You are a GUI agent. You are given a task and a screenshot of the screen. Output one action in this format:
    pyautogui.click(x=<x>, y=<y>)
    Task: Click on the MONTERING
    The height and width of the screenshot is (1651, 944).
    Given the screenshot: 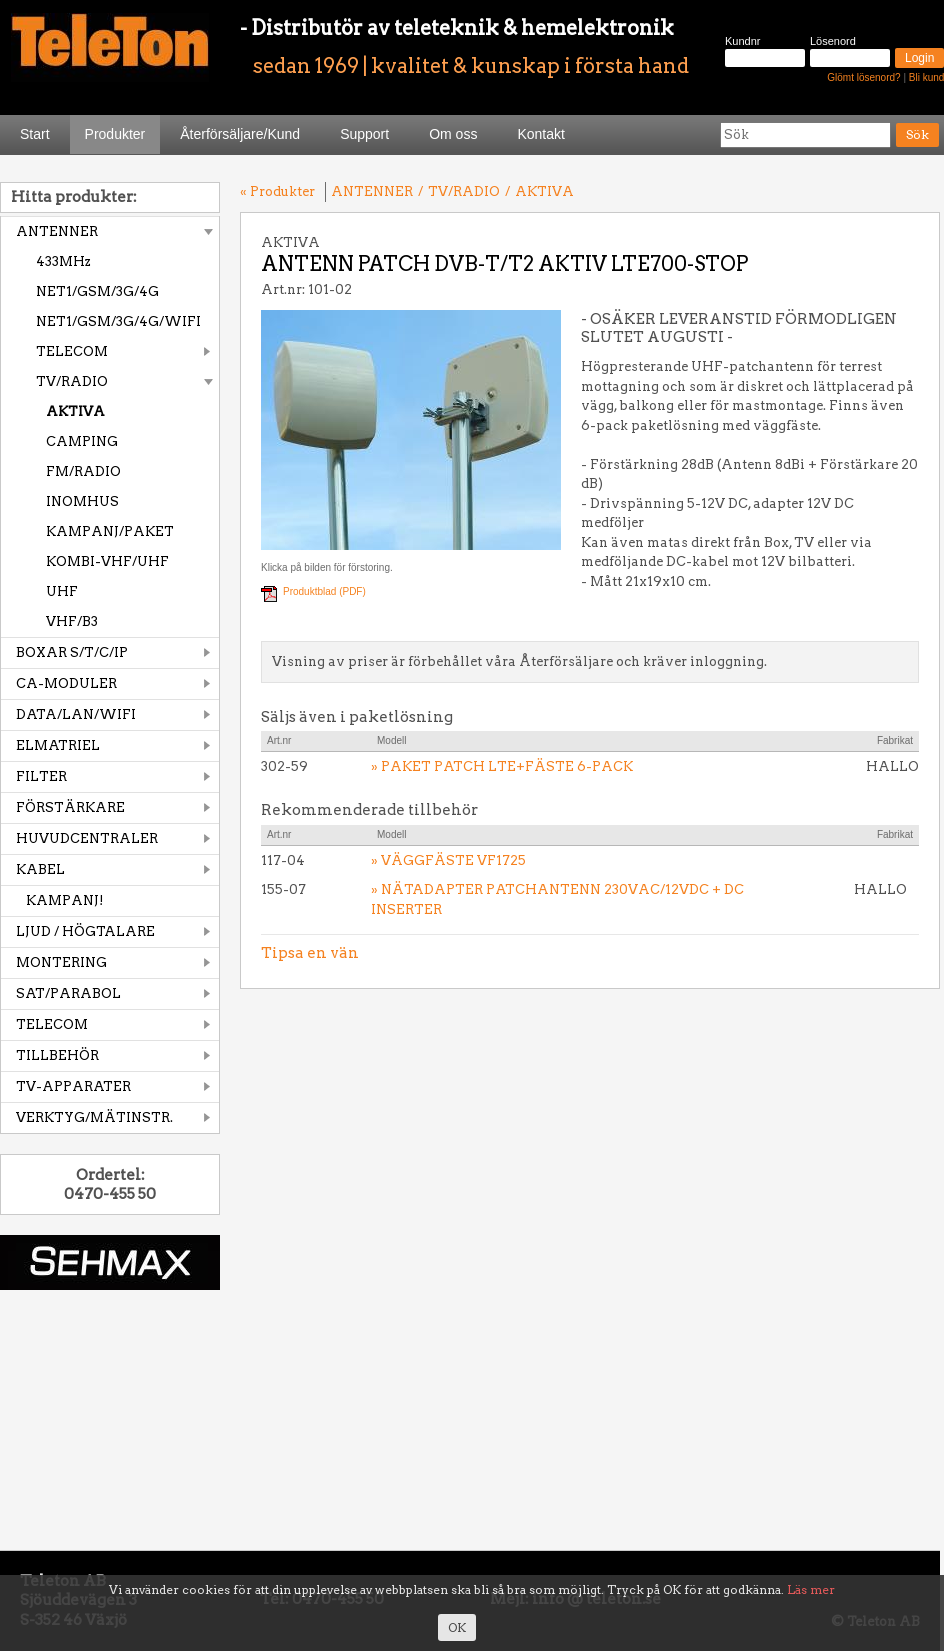 What is the action you would take?
    pyautogui.click(x=61, y=962)
    